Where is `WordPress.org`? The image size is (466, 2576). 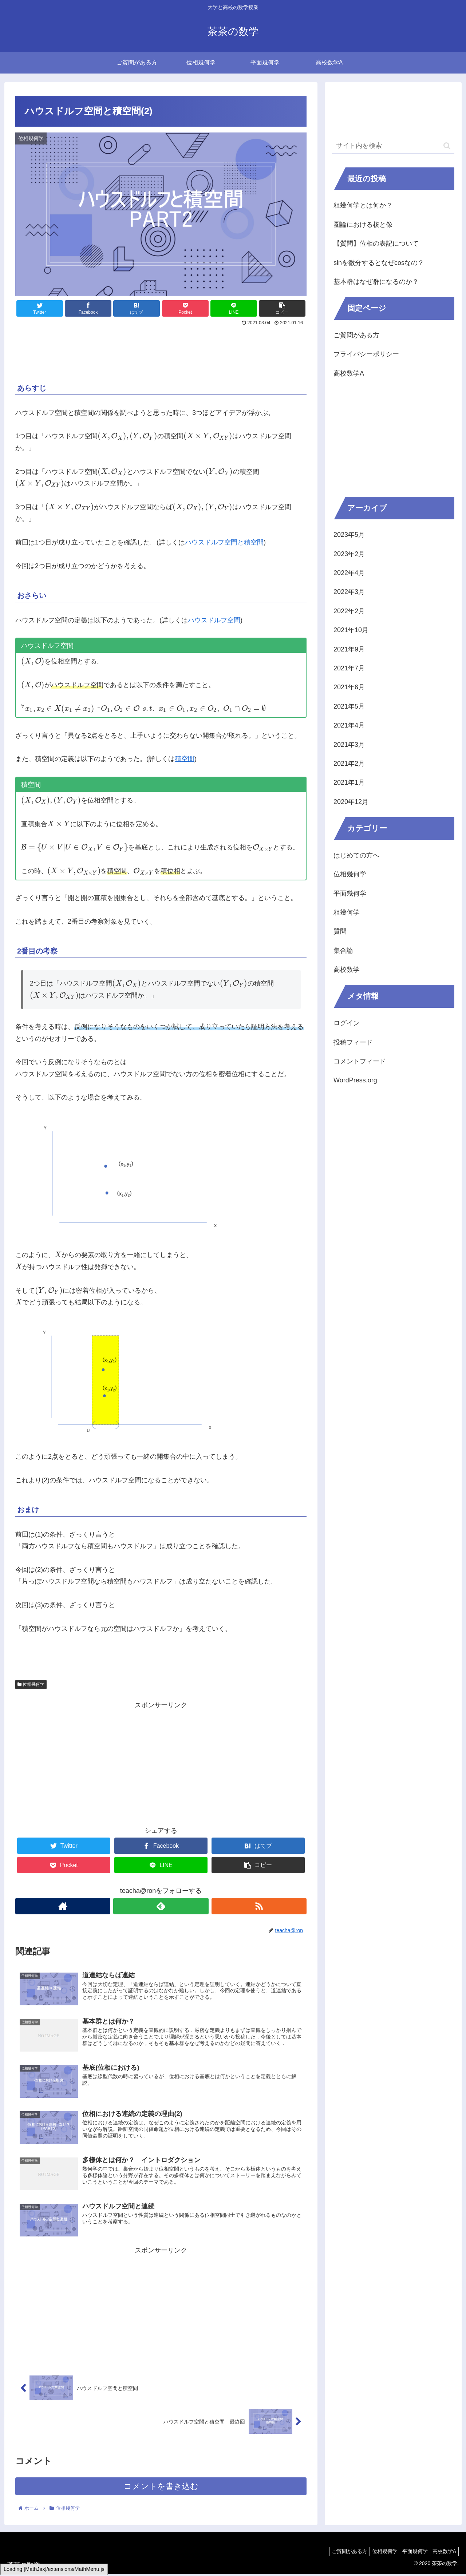
WordPress.org is located at coordinates (355, 1080).